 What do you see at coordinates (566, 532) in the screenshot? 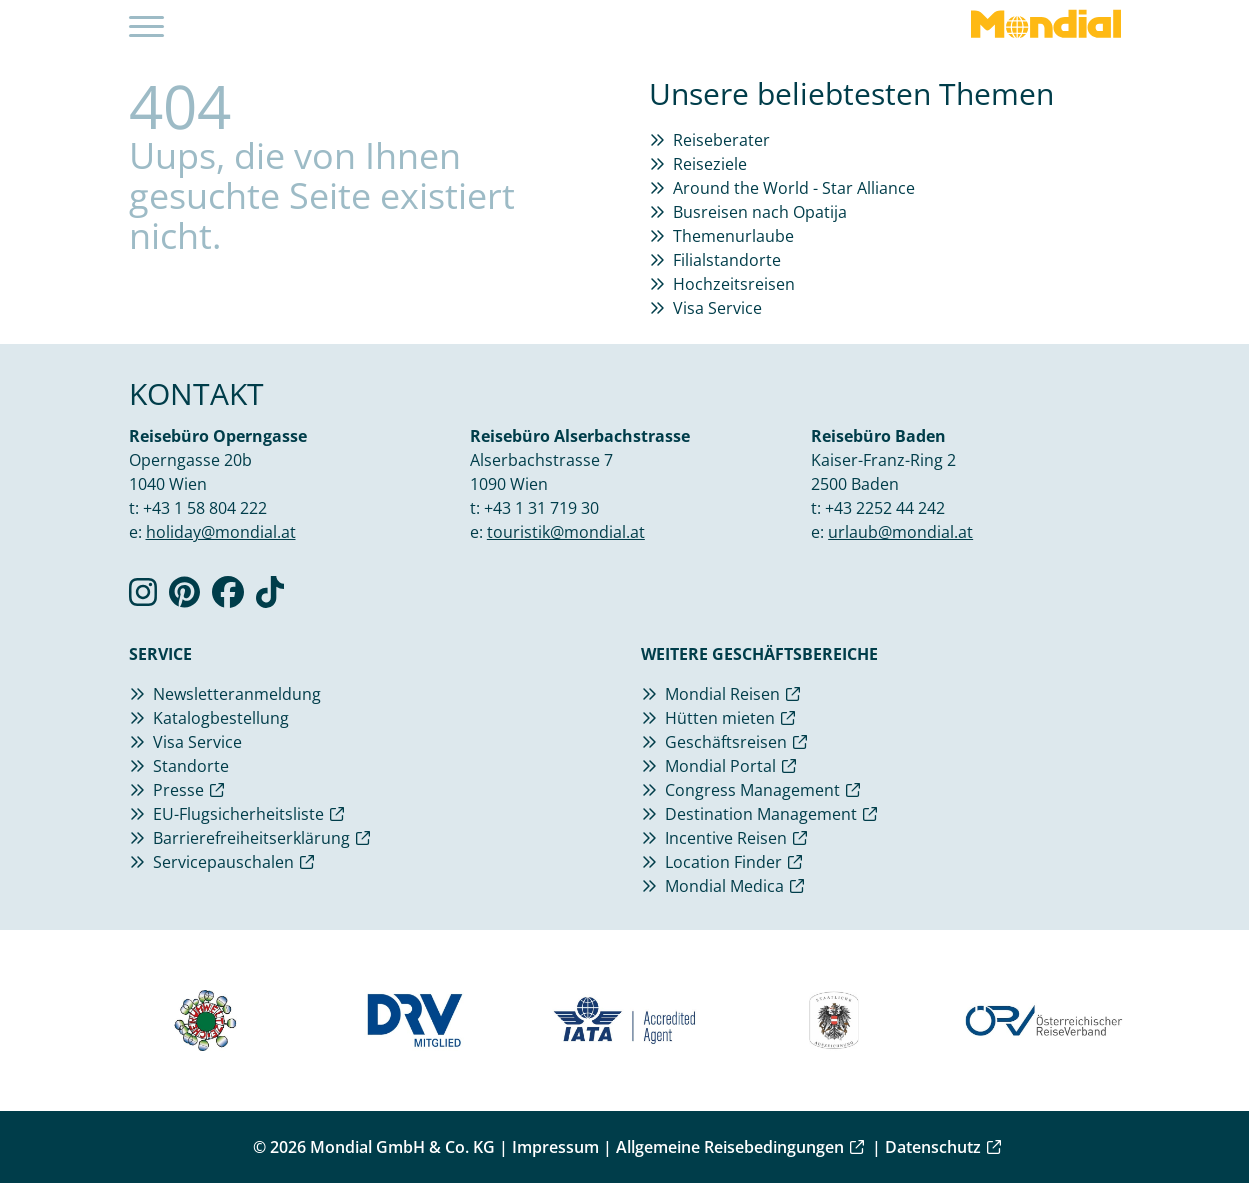
I see `touristik@mondial.at` at bounding box center [566, 532].